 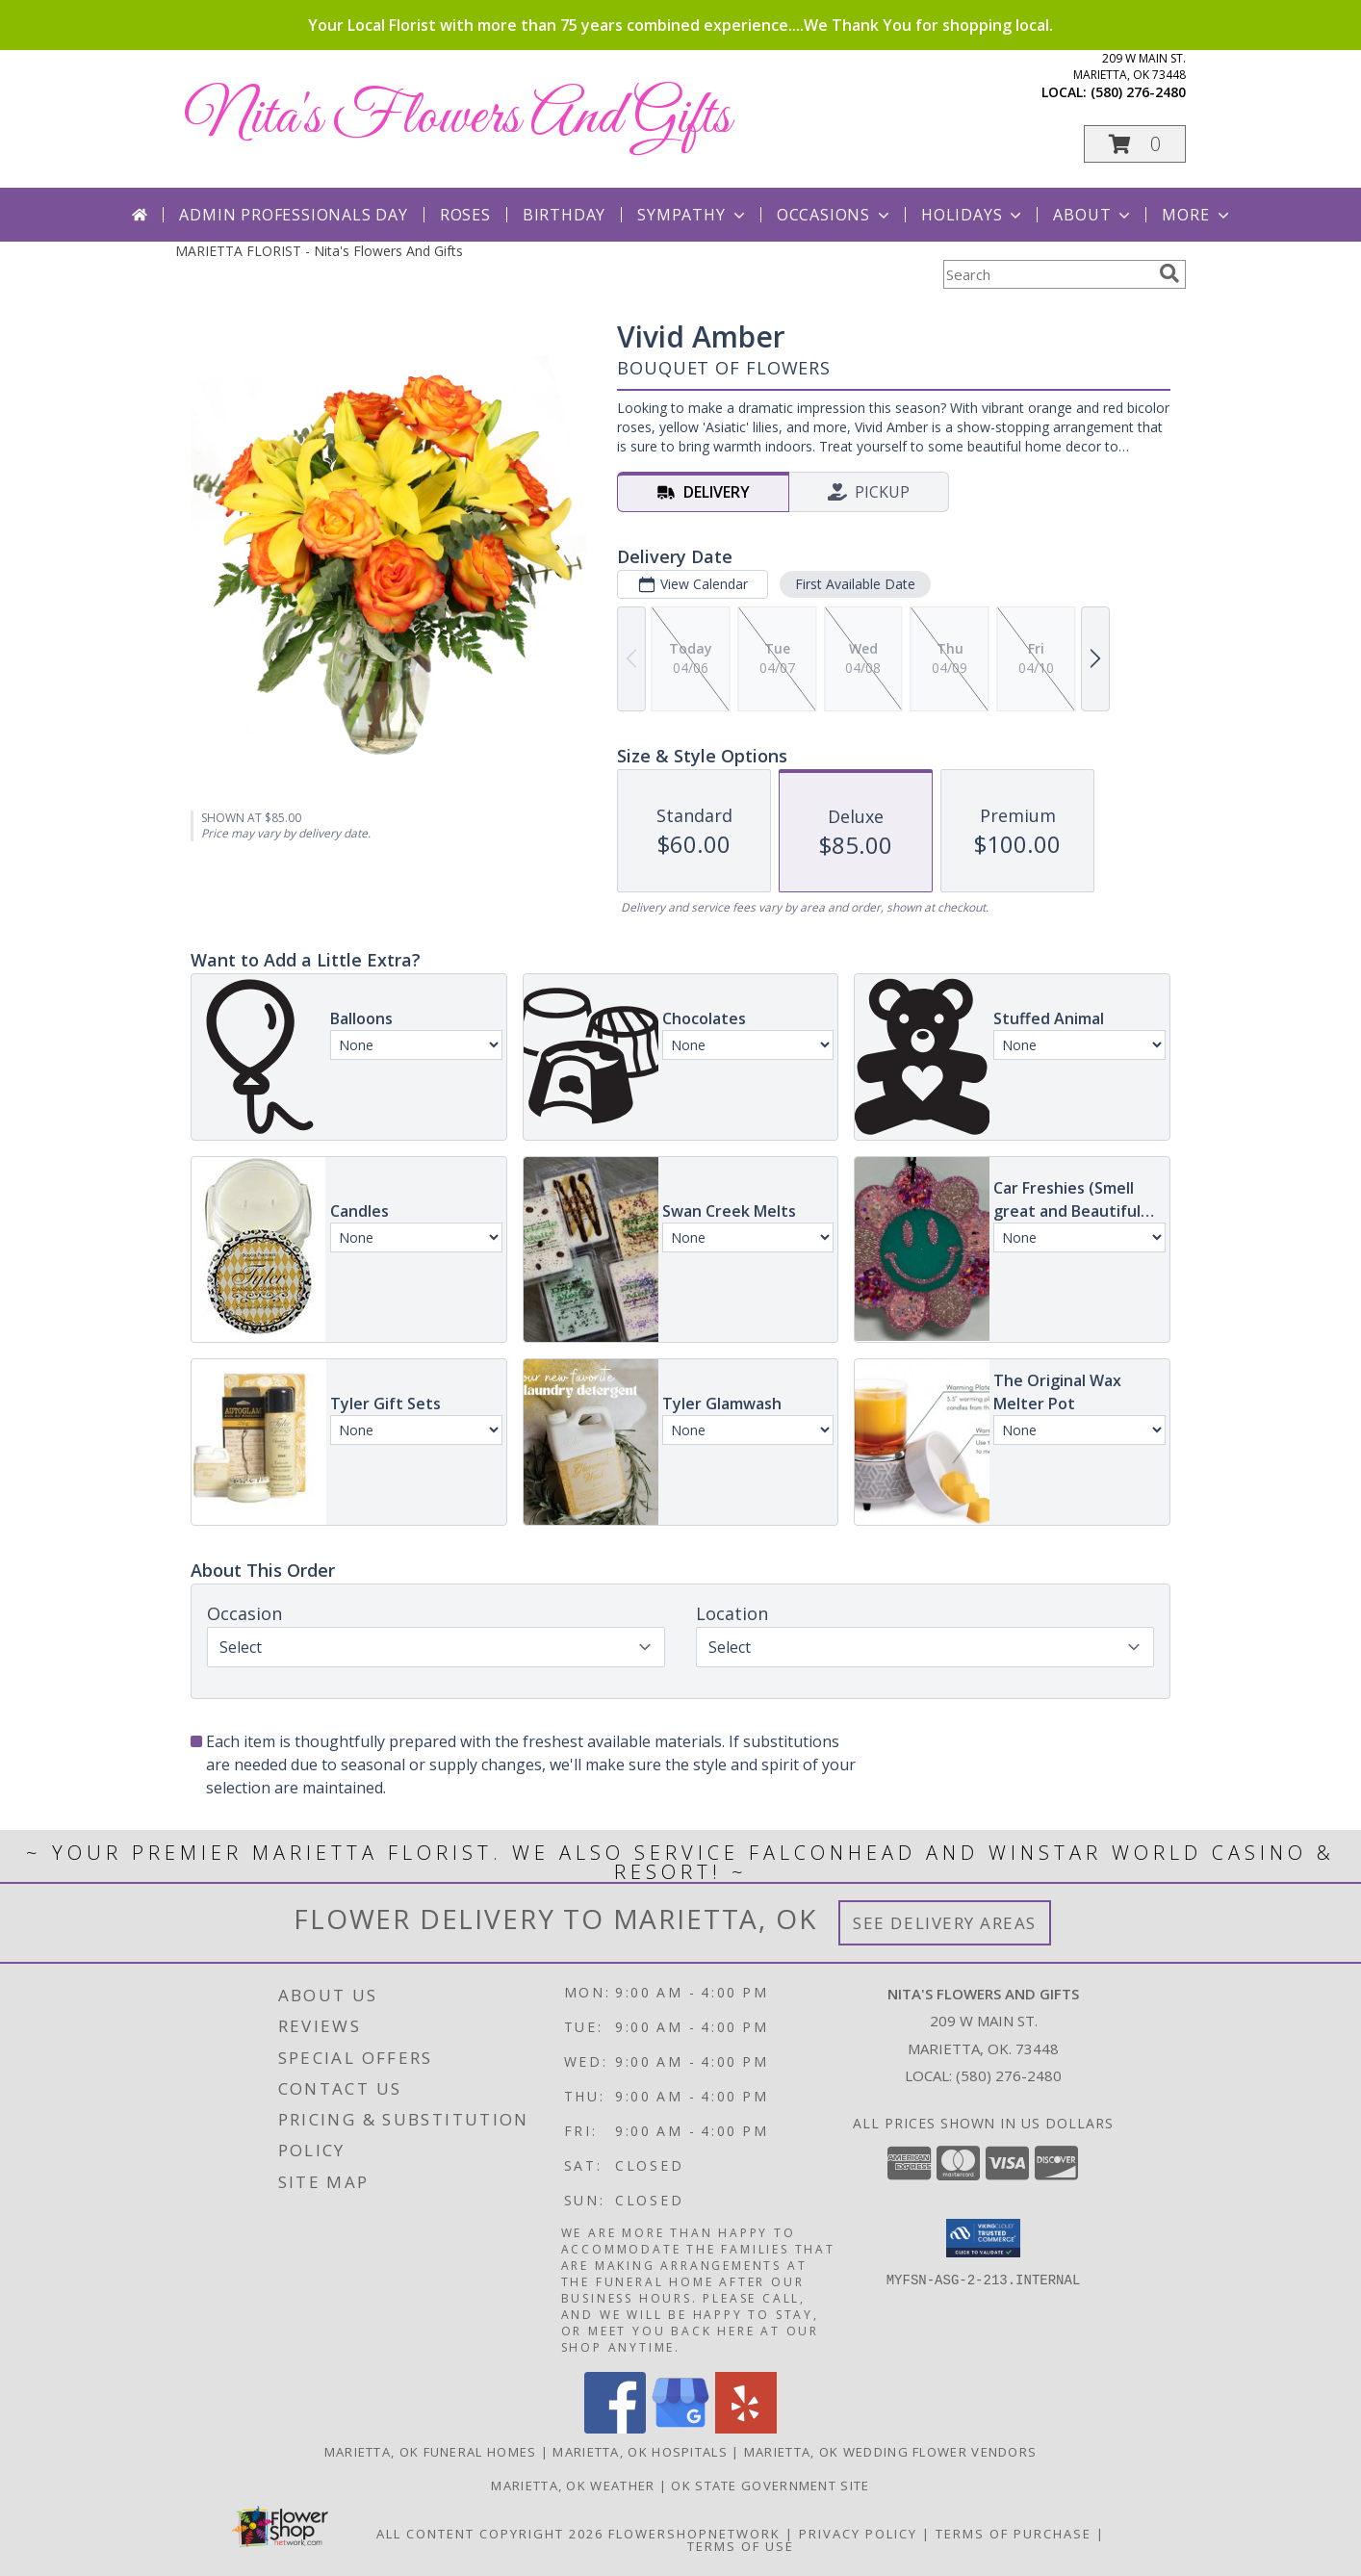 What do you see at coordinates (430, 2451) in the screenshot?
I see `Marietta, OK Funeral Homes [Marietta, OK Funeral Homes (opens in new window)]` at bounding box center [430, 2451].